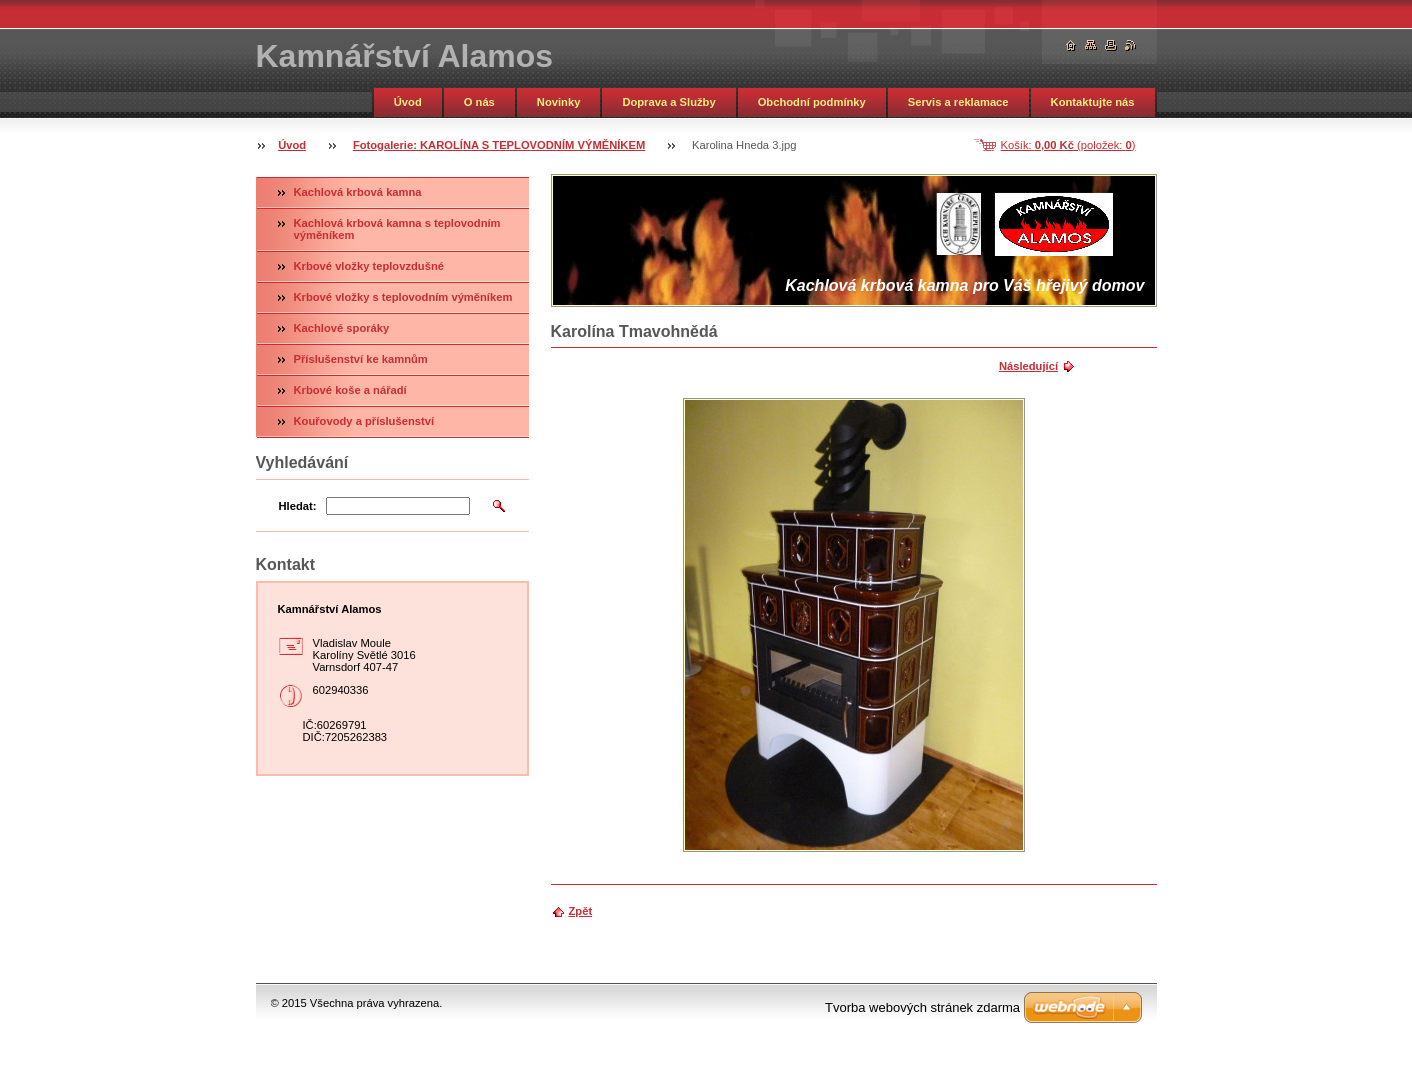 The image size is (1412, 1073). What do you see at coordinates (499, 145) in the screenshot?
I see `Fotogalerie: KAROLÍNA S TEPLOVODNÍM VÝMĚNÍKEM` at bounding box center [499, 145].